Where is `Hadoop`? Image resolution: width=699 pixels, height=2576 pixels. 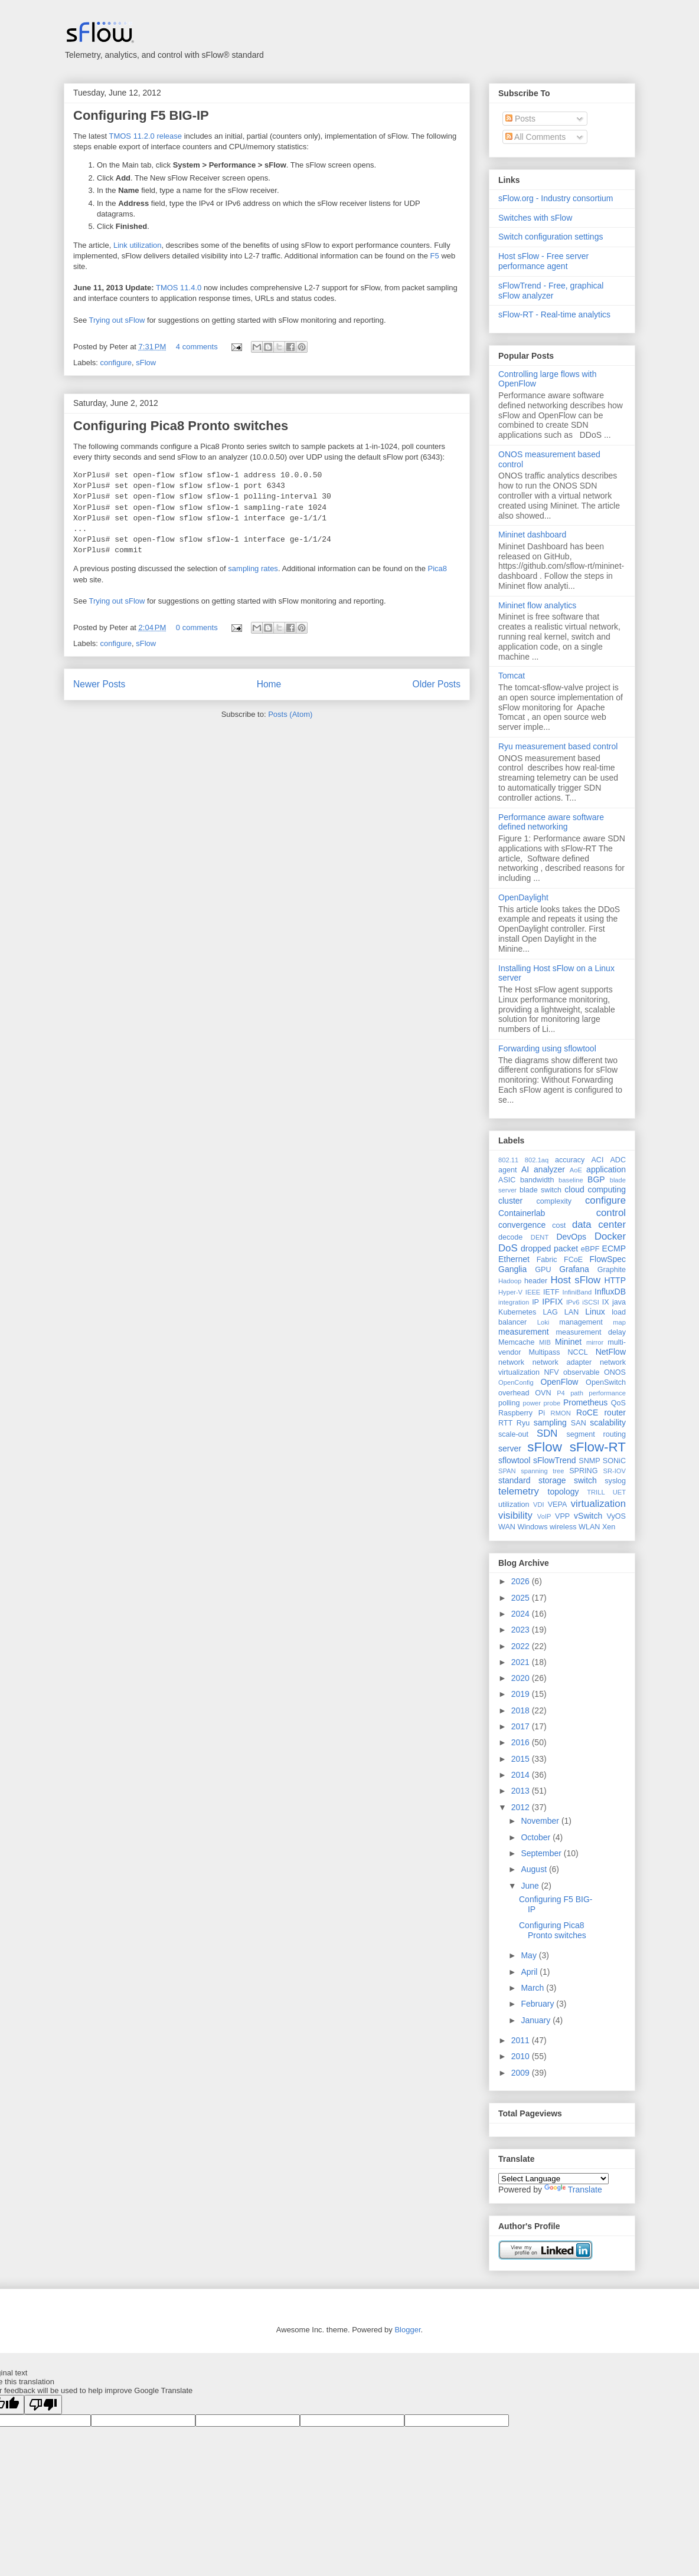 Hadoop is located at coordinates (509, 1280).